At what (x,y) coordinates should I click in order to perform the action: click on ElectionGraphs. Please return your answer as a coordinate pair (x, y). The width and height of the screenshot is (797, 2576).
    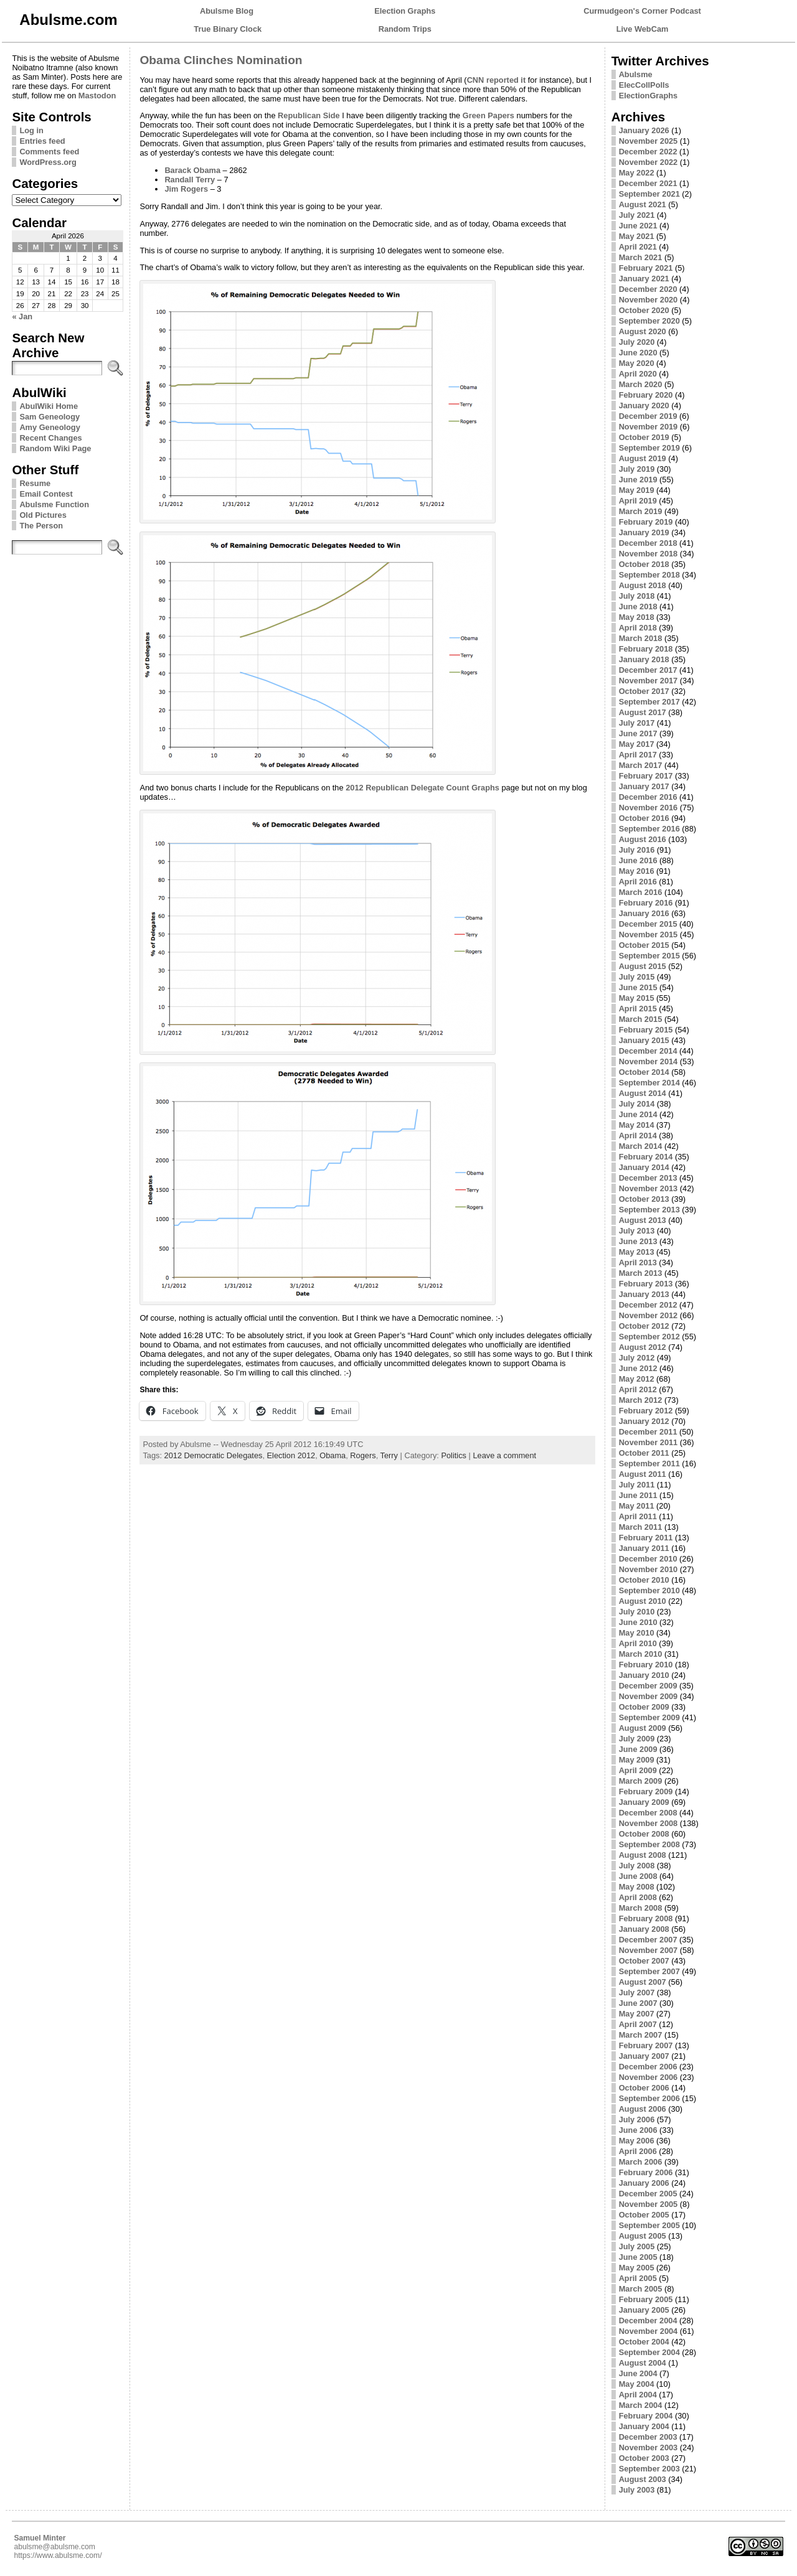
    Looking at the image, I should click on (648, 95).